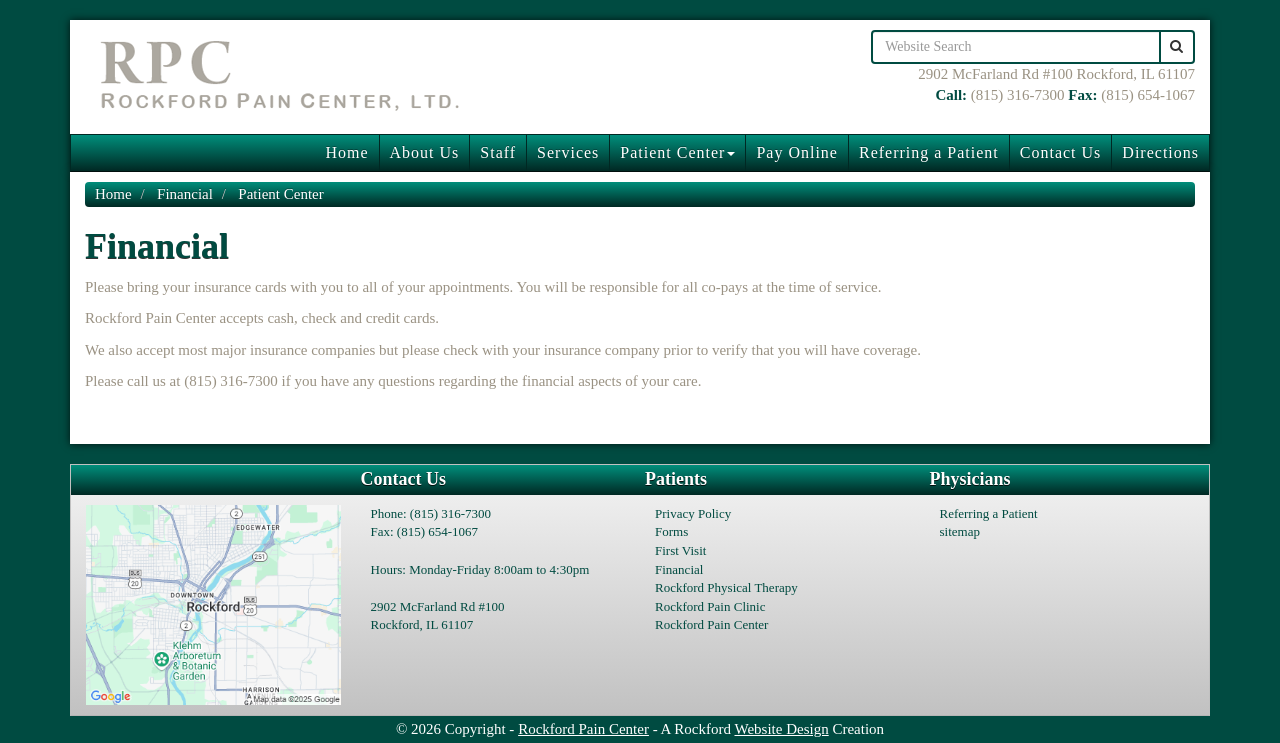 Image resolution: width=1280 pixels, height=743 pixels. What do you see at coordinates (693, 513) in the screenshot?
I see `Privacy Policy` at bounding box center [693, 513].